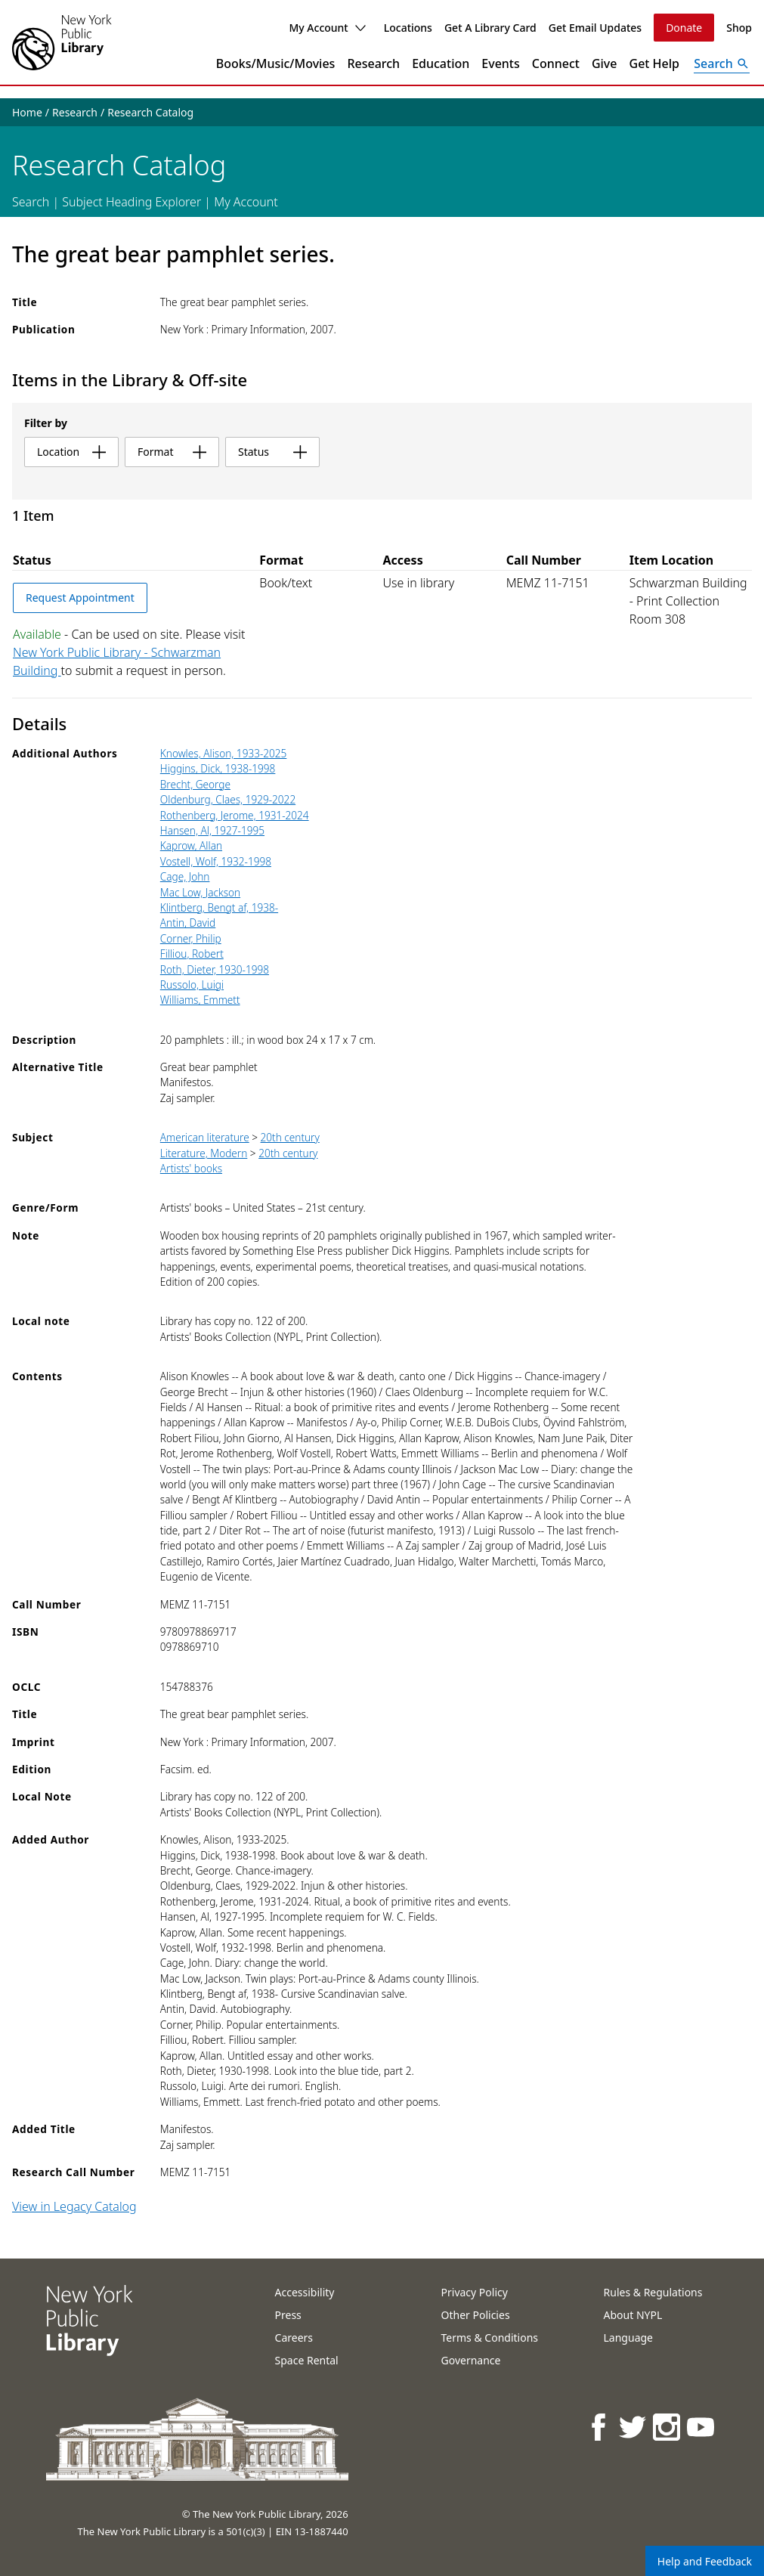  Describe the element at coordinates (701, 2427) in the screenshot. I see `[NYPL on Youtube]` at that location.